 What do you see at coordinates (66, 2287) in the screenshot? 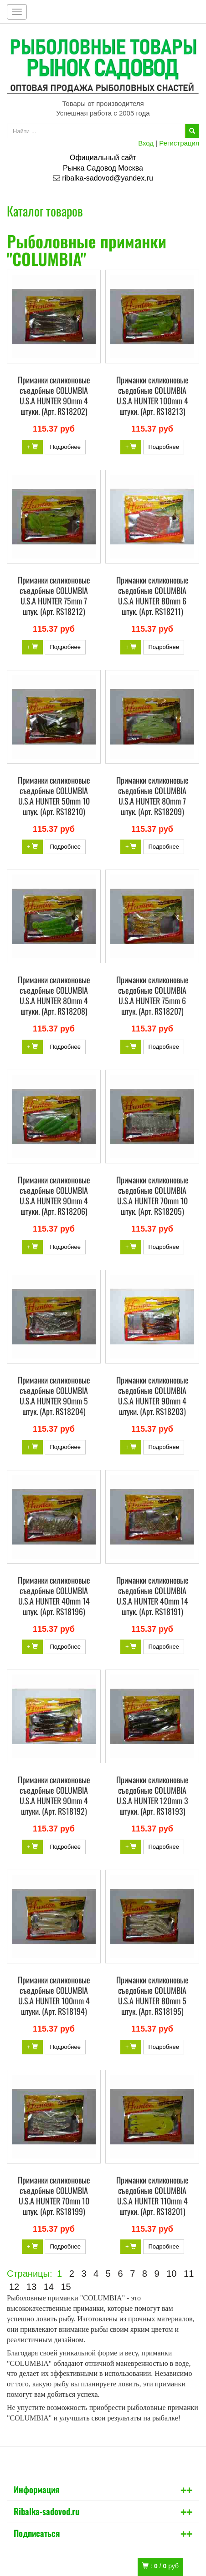
I see `15` at bounding box center [66, 2287].